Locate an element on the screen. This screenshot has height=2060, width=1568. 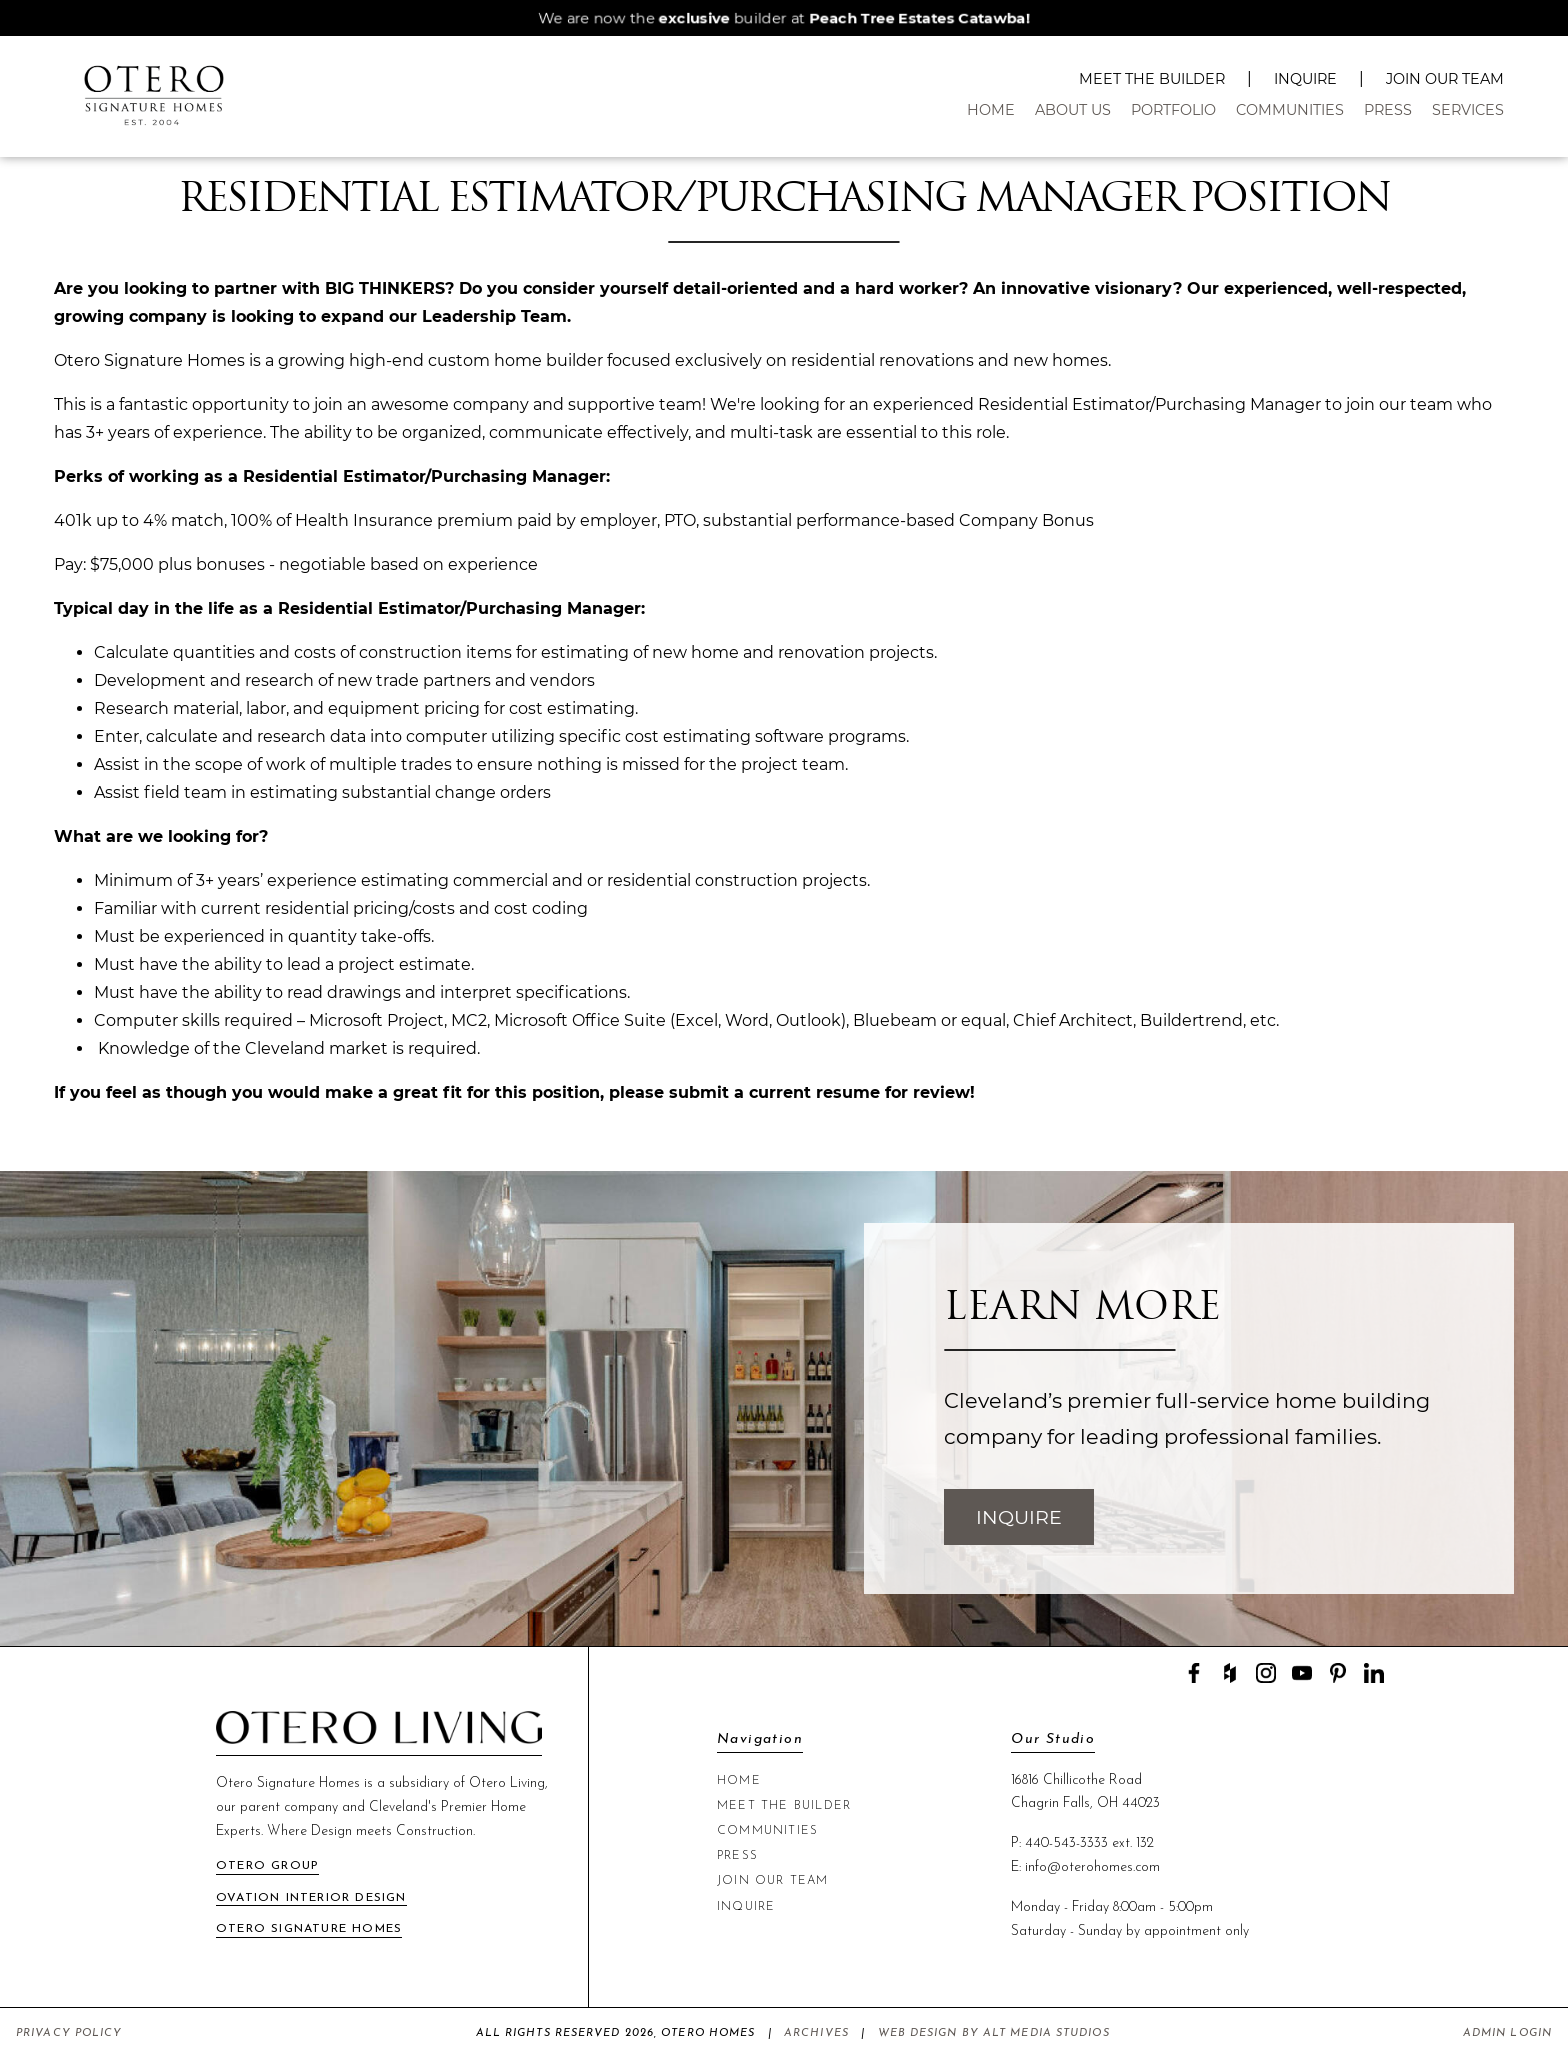
Meet The Builder is located at coordinates (1152, 79).